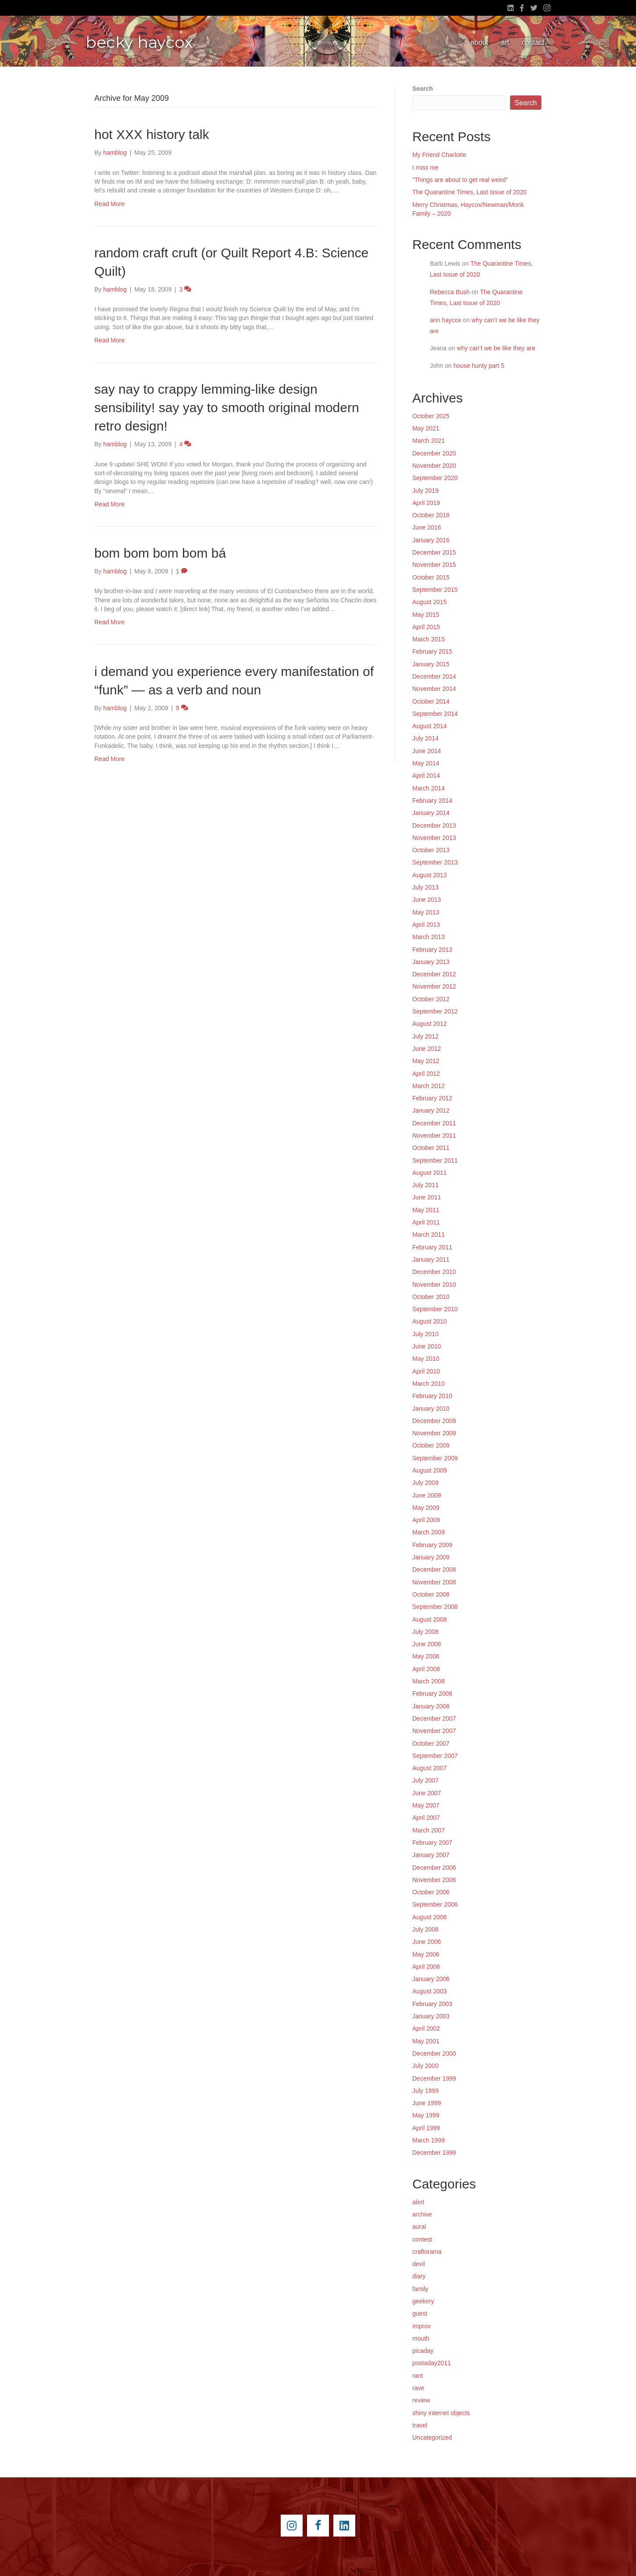 Image resolution: width=636 pixels, height=2576 pixels. I want to click on December 1999, so click(434, 2078).